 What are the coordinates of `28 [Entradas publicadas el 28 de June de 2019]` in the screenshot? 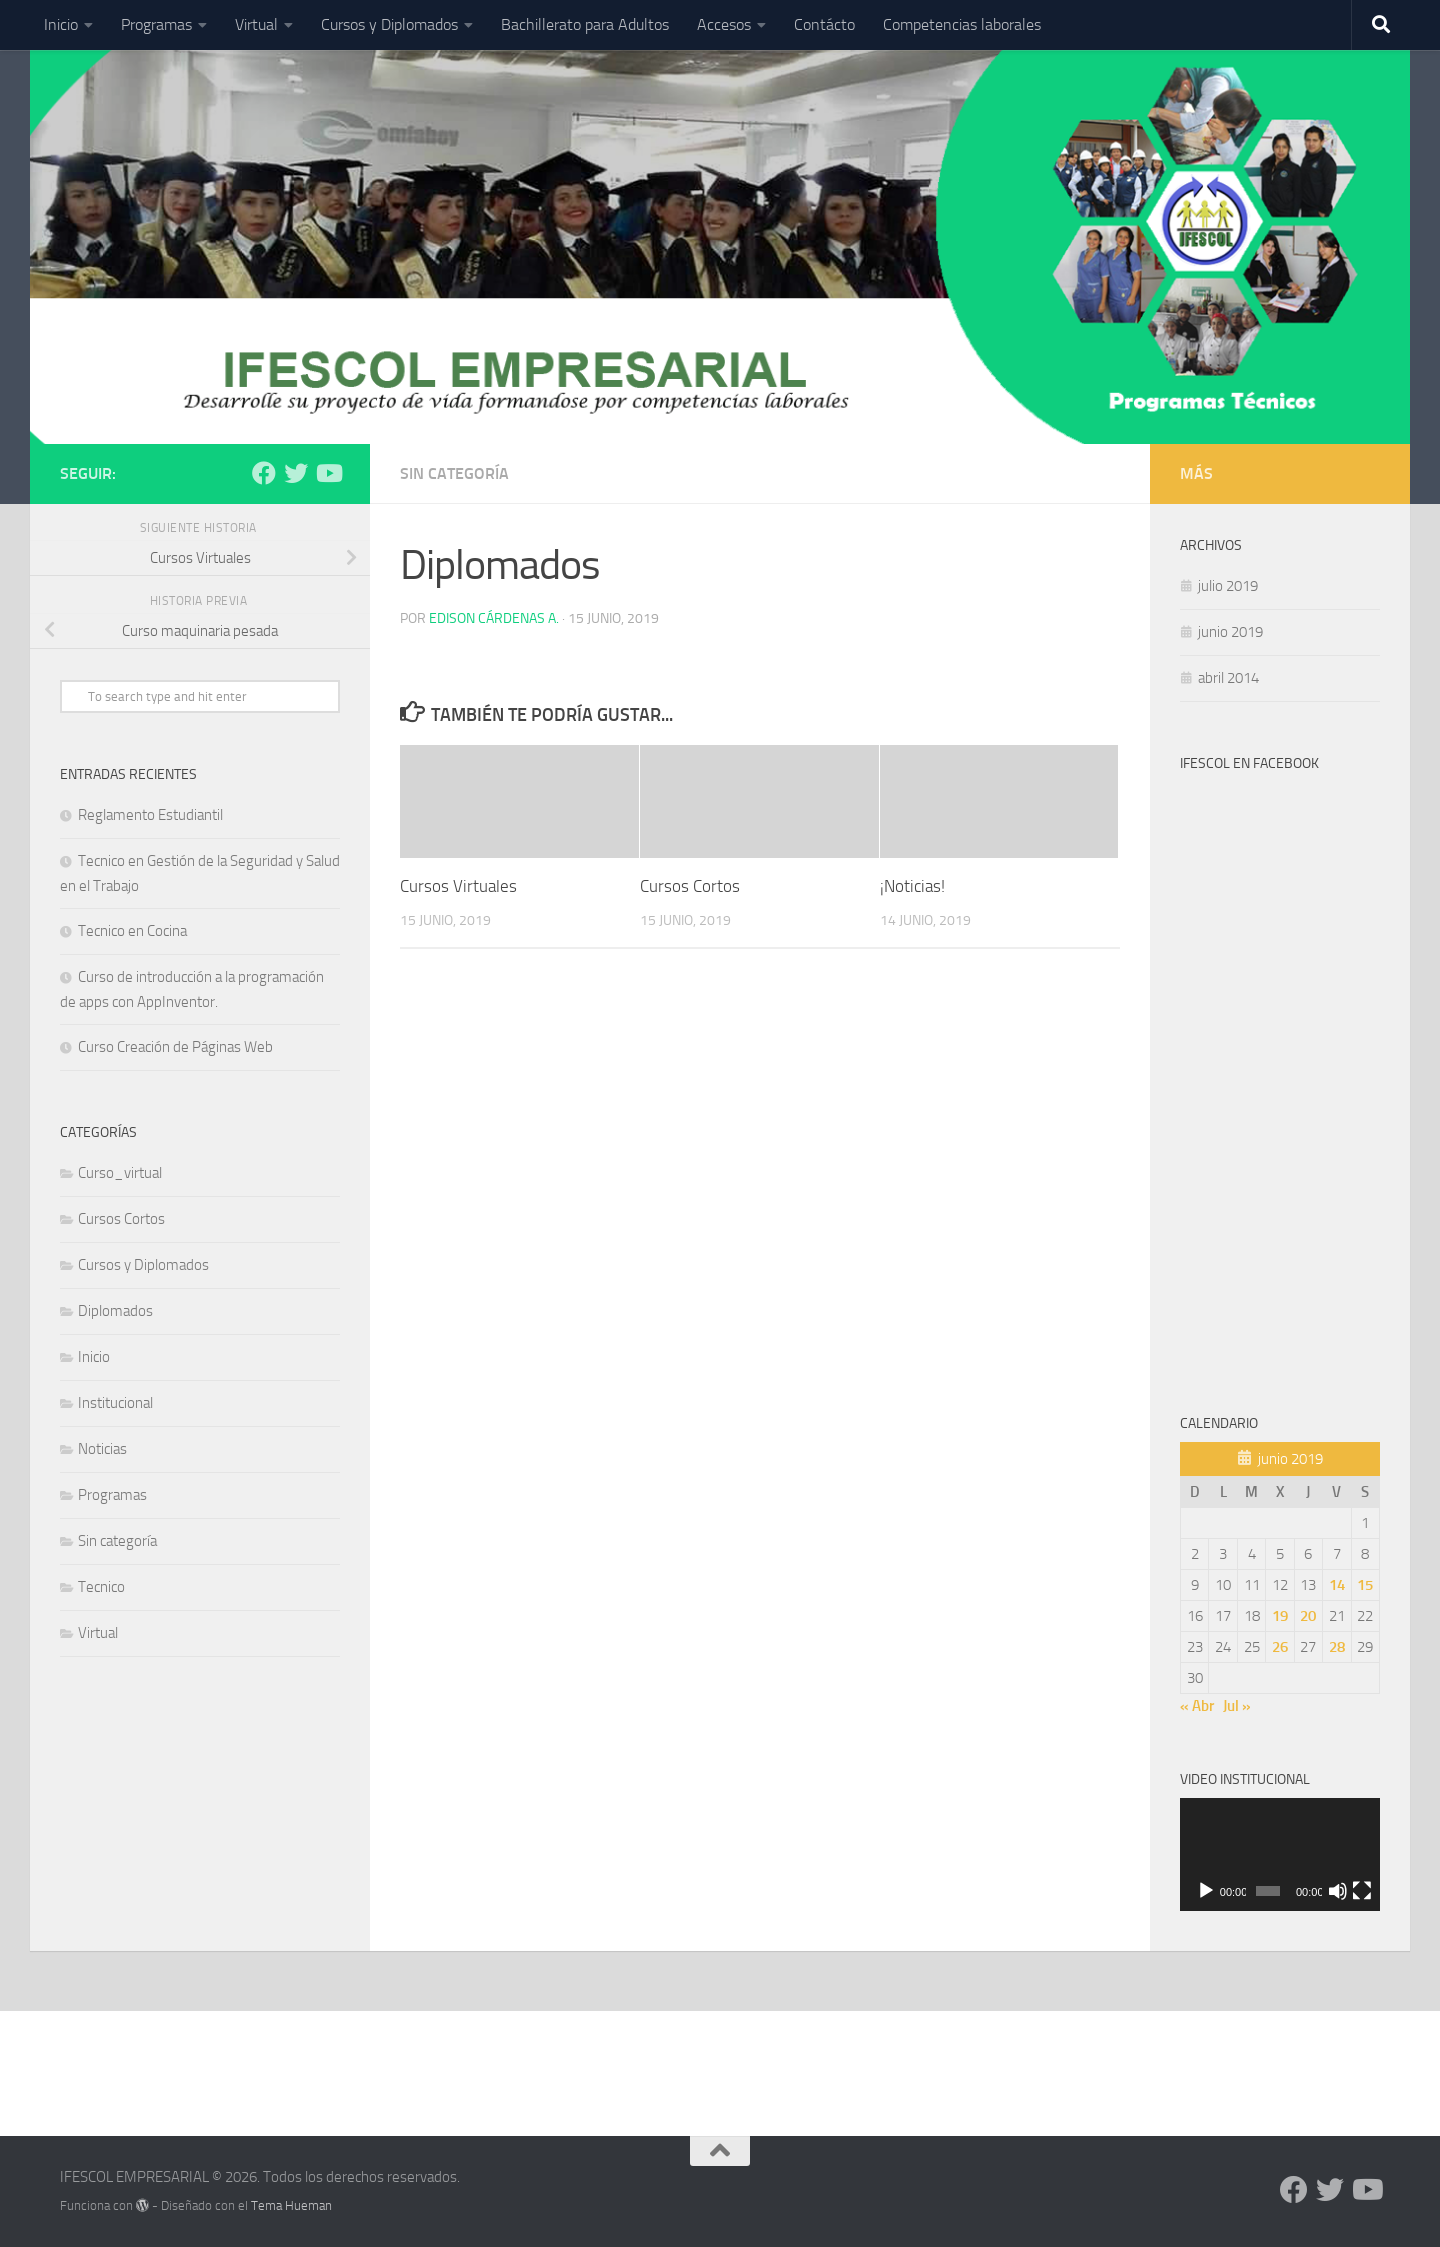 It's located at (1337, 1647).